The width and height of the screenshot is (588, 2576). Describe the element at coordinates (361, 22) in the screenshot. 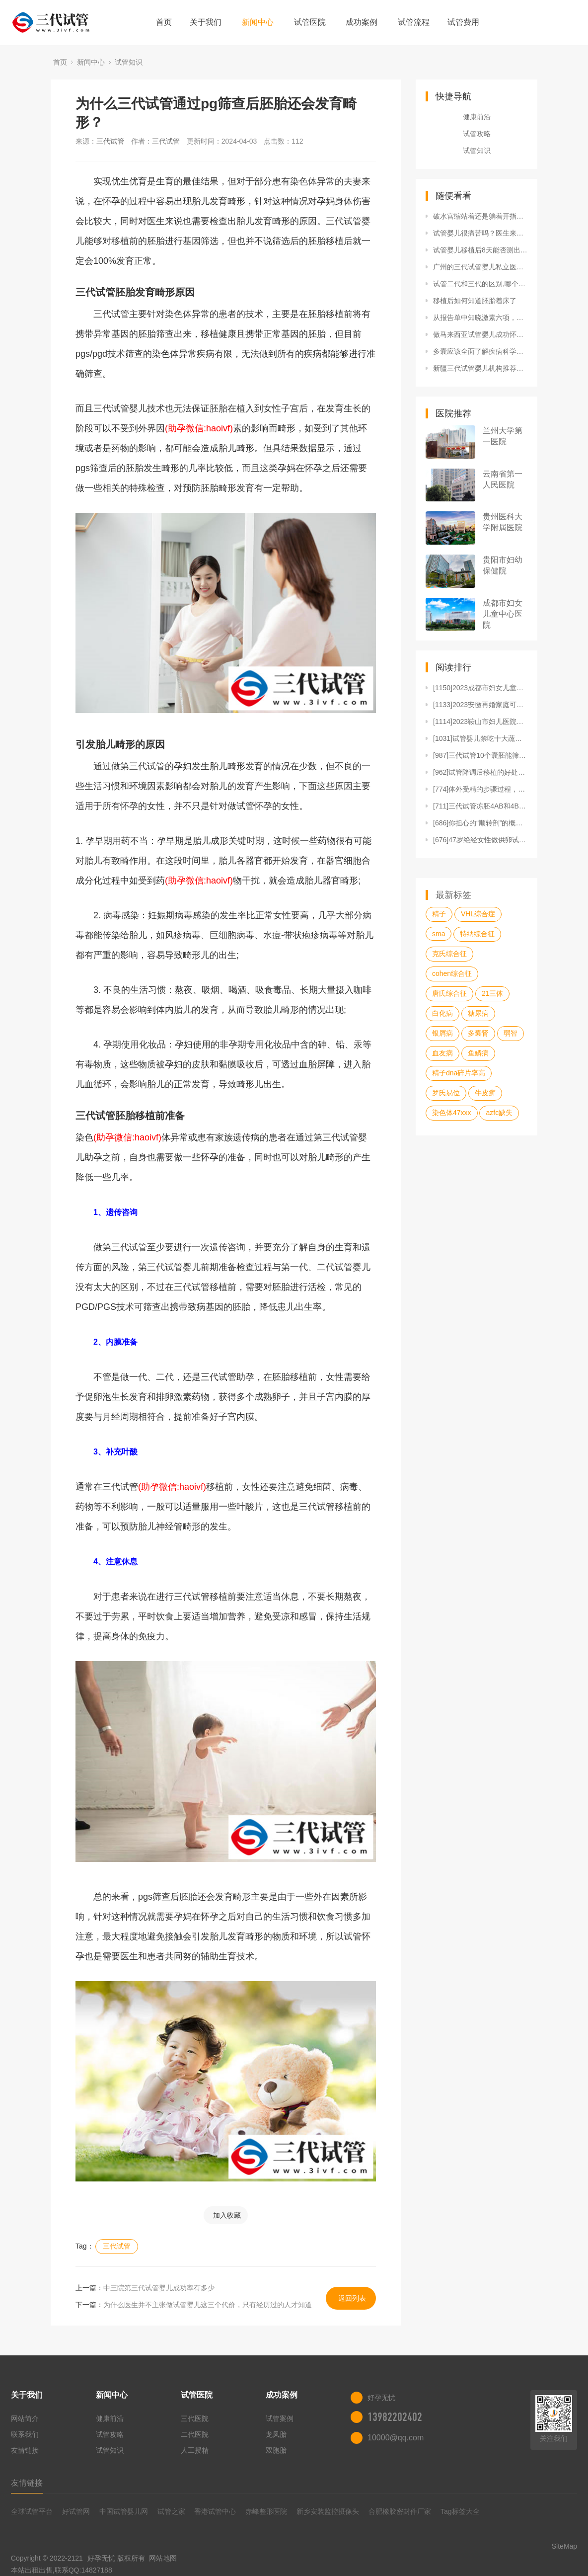

I see `成功案例` at that location.